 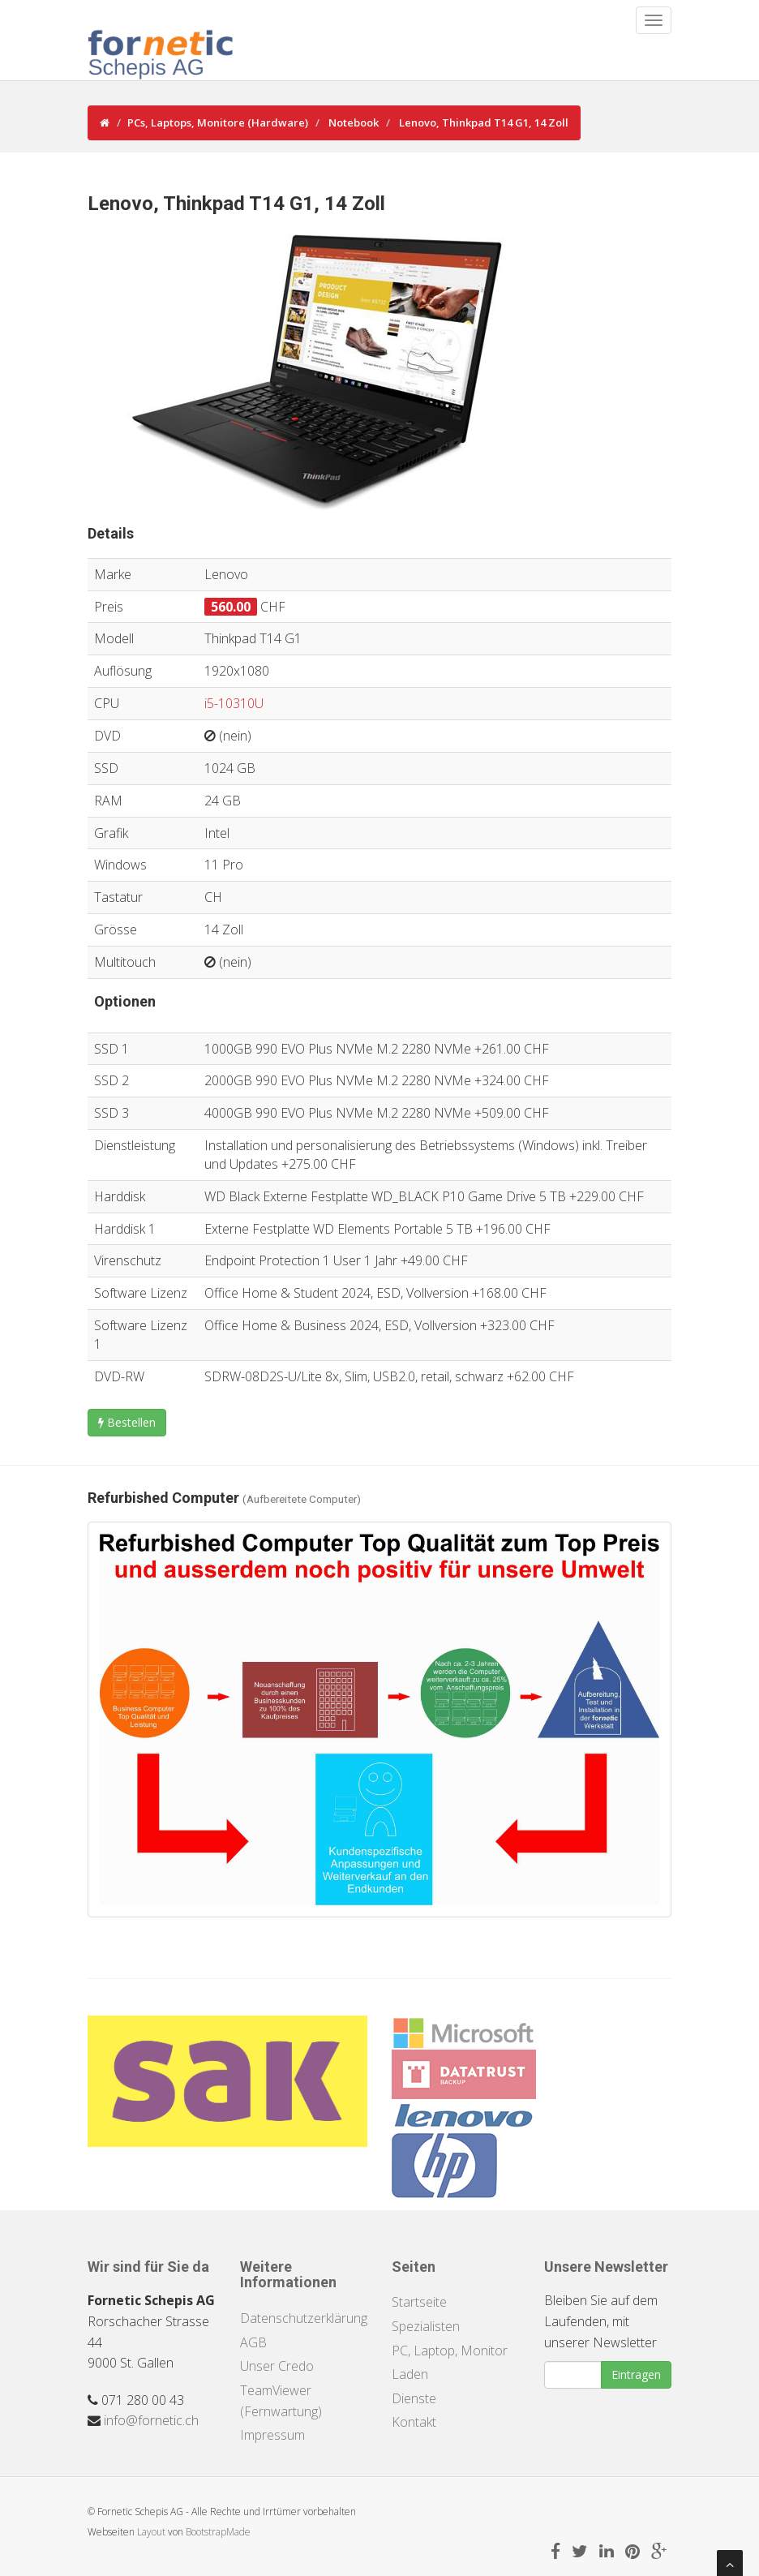 What do you see at coordinates (419, 2302) in the screenshot?
I see `Startseite` at bounding box center [419, 2302].